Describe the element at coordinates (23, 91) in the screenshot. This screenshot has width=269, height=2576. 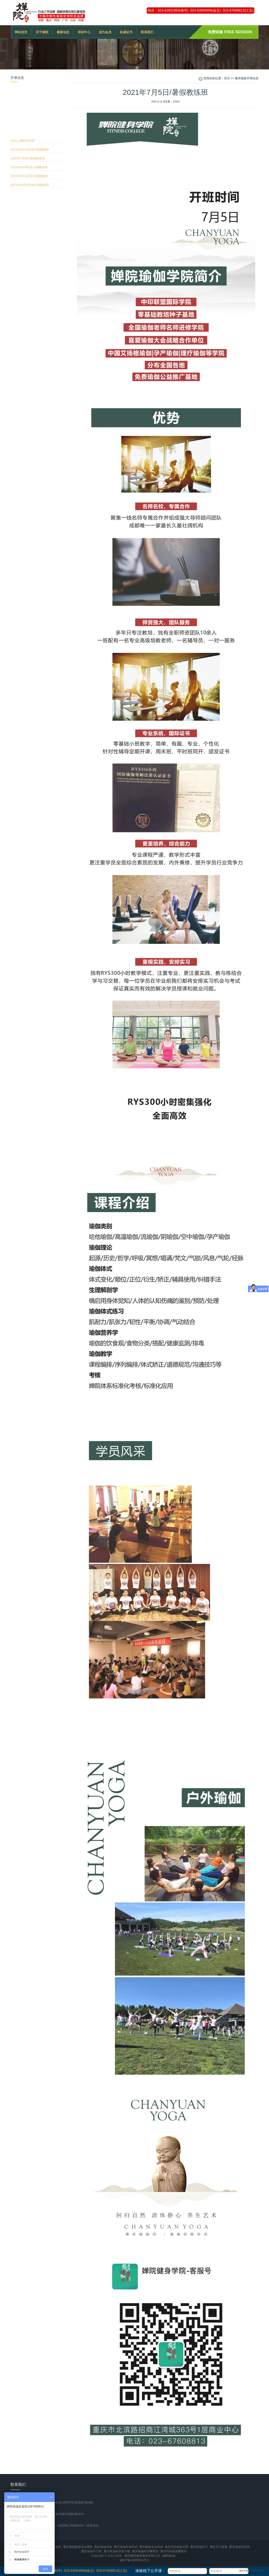
I see `2022上课时间安排` at that location.